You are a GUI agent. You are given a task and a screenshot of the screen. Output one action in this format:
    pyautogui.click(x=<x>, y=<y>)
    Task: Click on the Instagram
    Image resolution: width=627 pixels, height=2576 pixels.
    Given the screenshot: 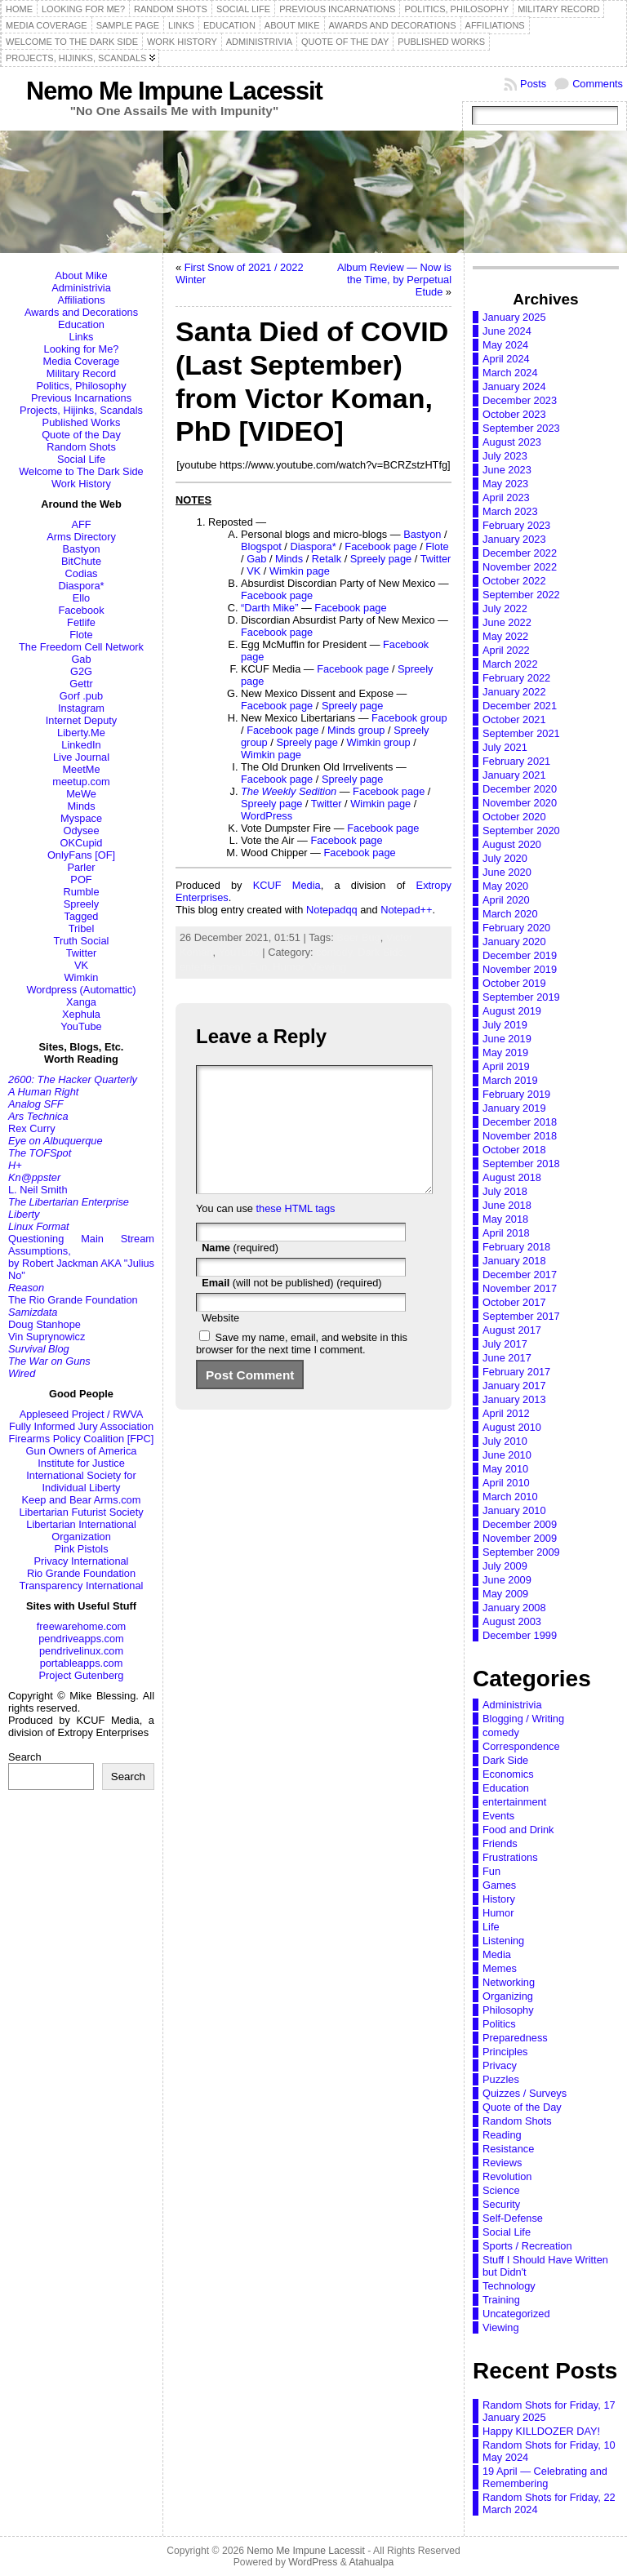 What is the action you would take?
    pyautogui.click(x=81, y=708)
    